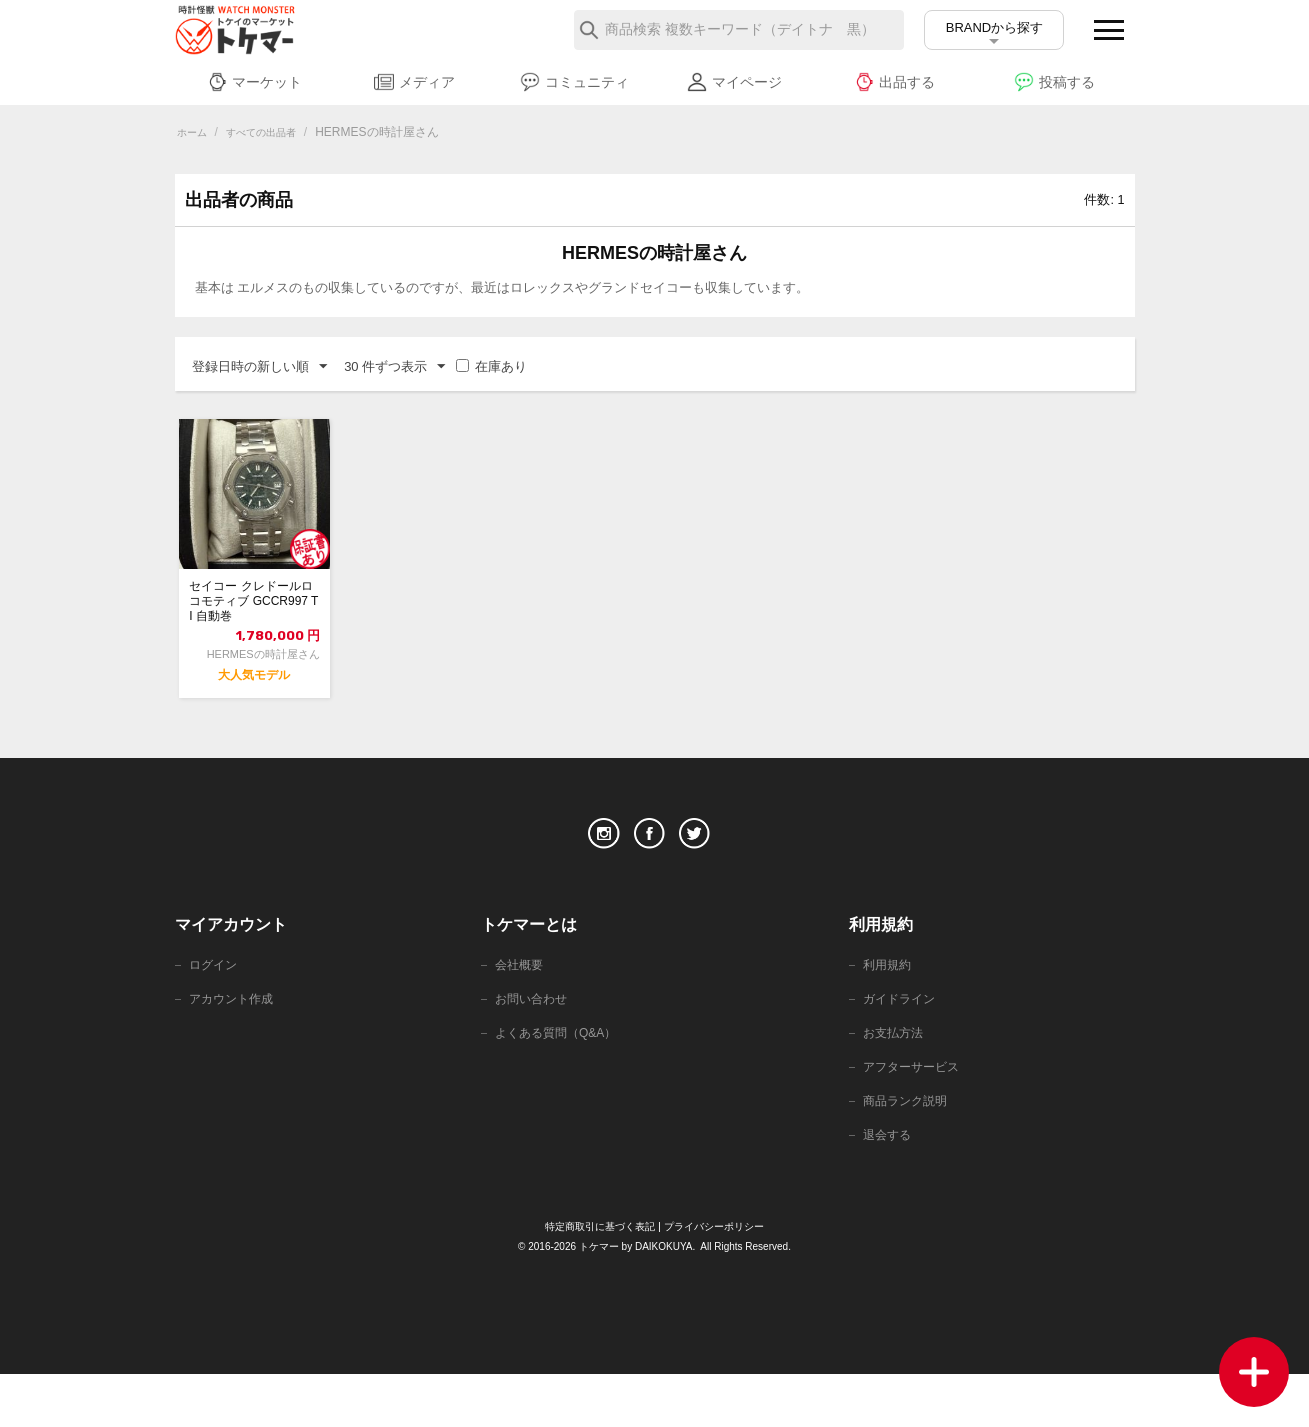  Describe the element at coordinates (719, 1279) in the screenshot. I see `プライバシーポリシー` at that location.